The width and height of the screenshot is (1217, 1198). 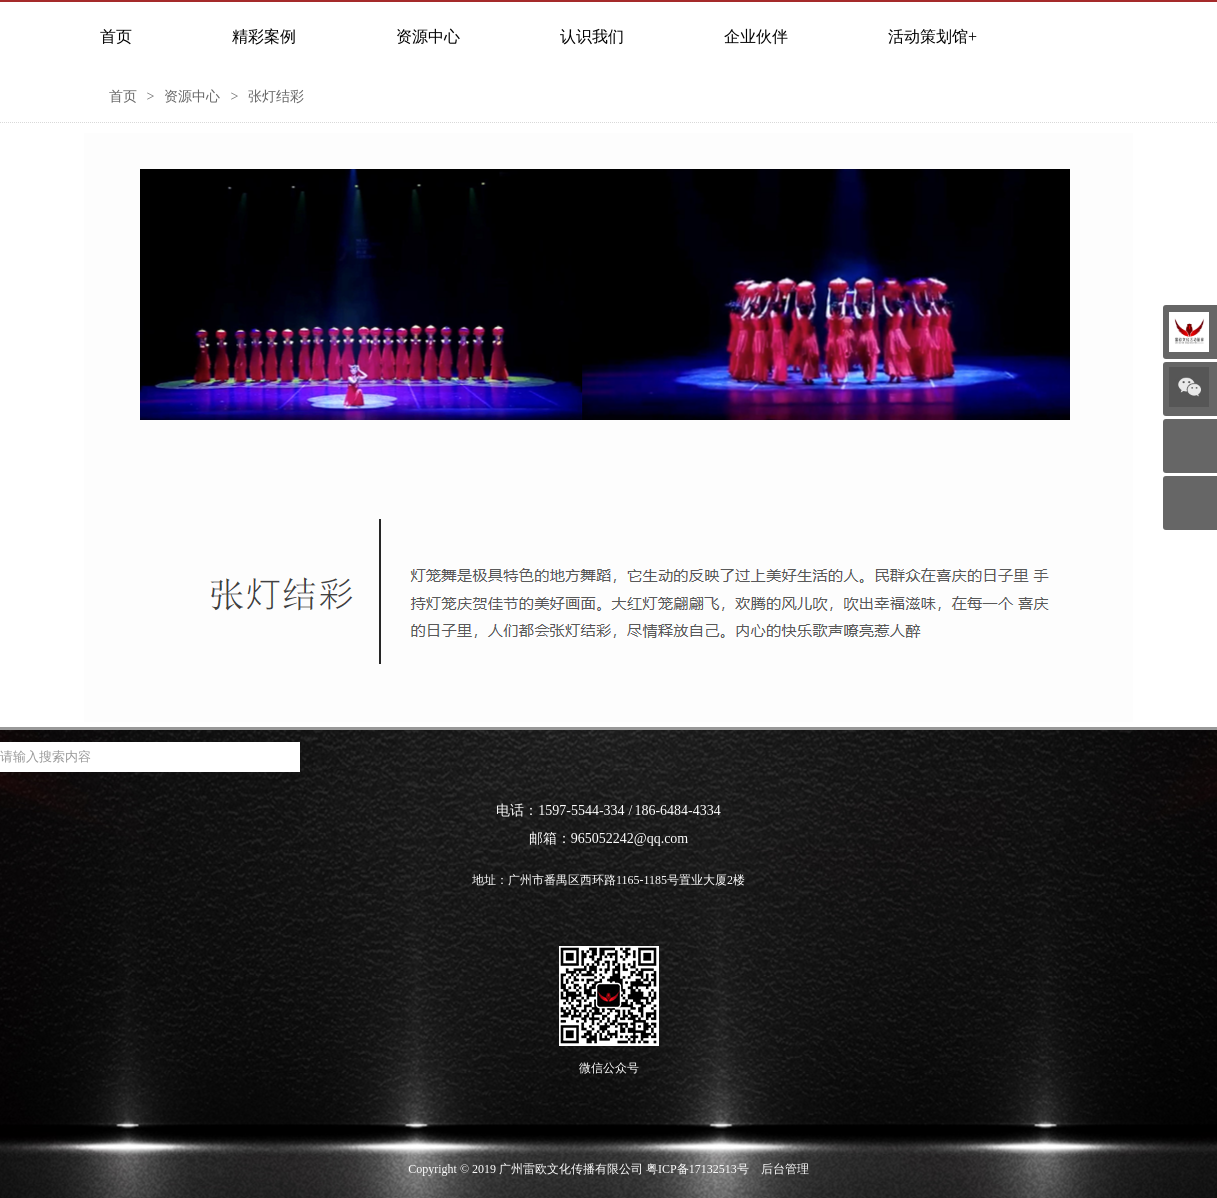 What do you see at coordinates (116, 36) in the screenshot?
I see `首页` at bounding box center [116, 36].